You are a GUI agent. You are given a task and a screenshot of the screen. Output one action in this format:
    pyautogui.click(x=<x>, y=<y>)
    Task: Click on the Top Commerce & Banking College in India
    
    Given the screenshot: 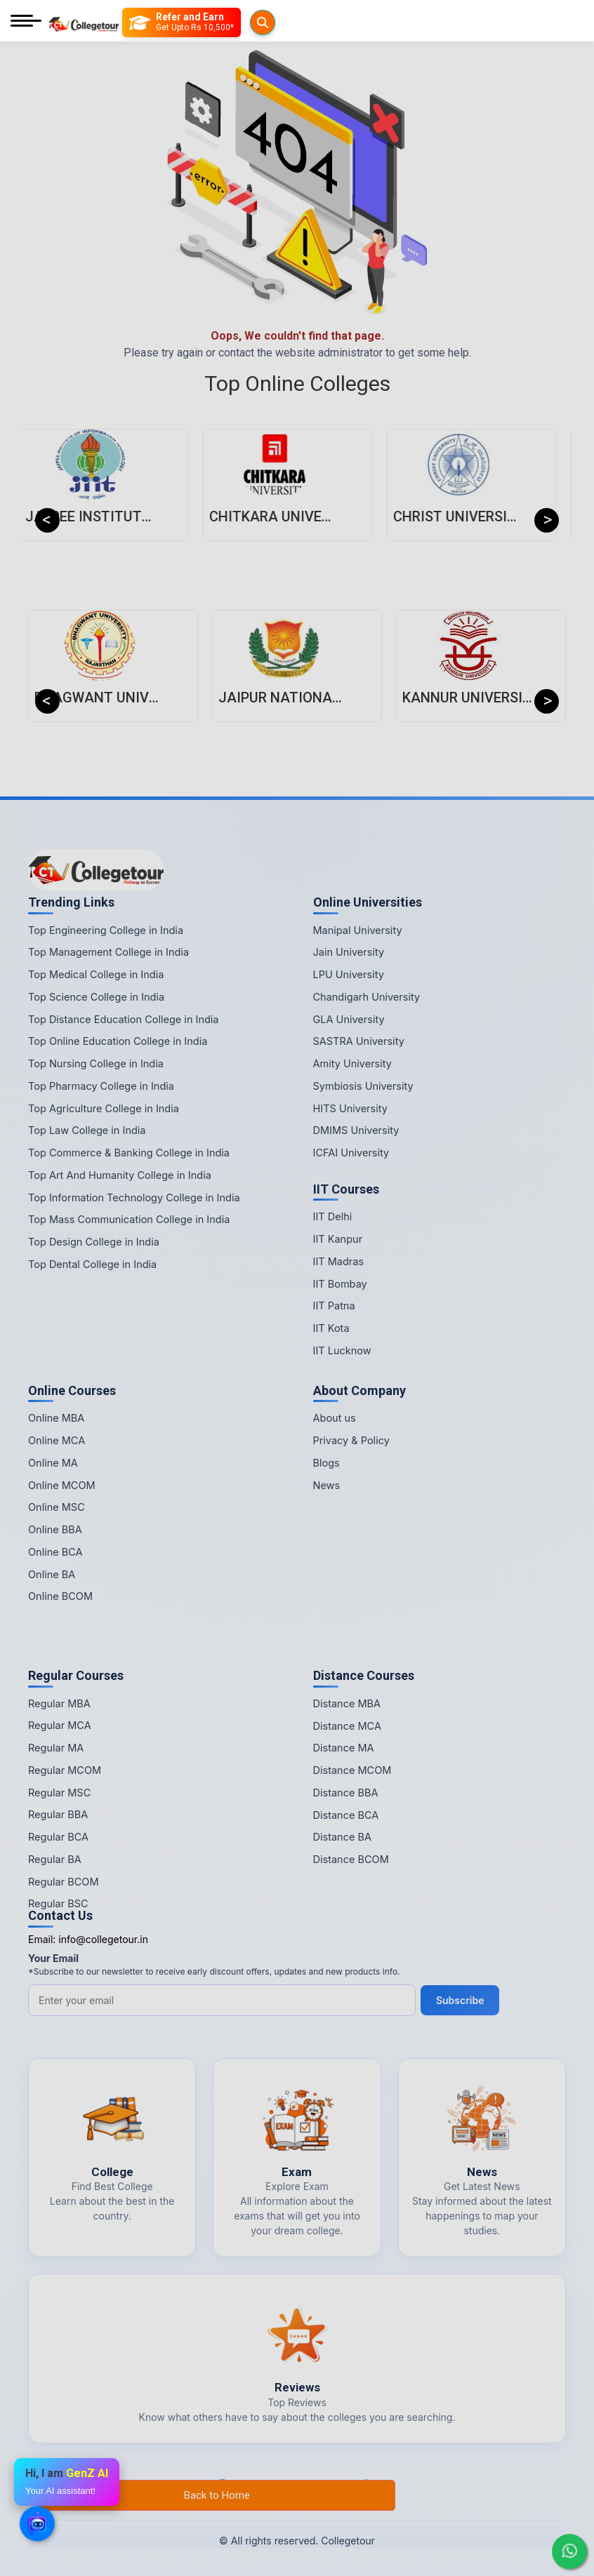 What is the action you would take?
    pyautogui.click(x=129, y=1153)
    